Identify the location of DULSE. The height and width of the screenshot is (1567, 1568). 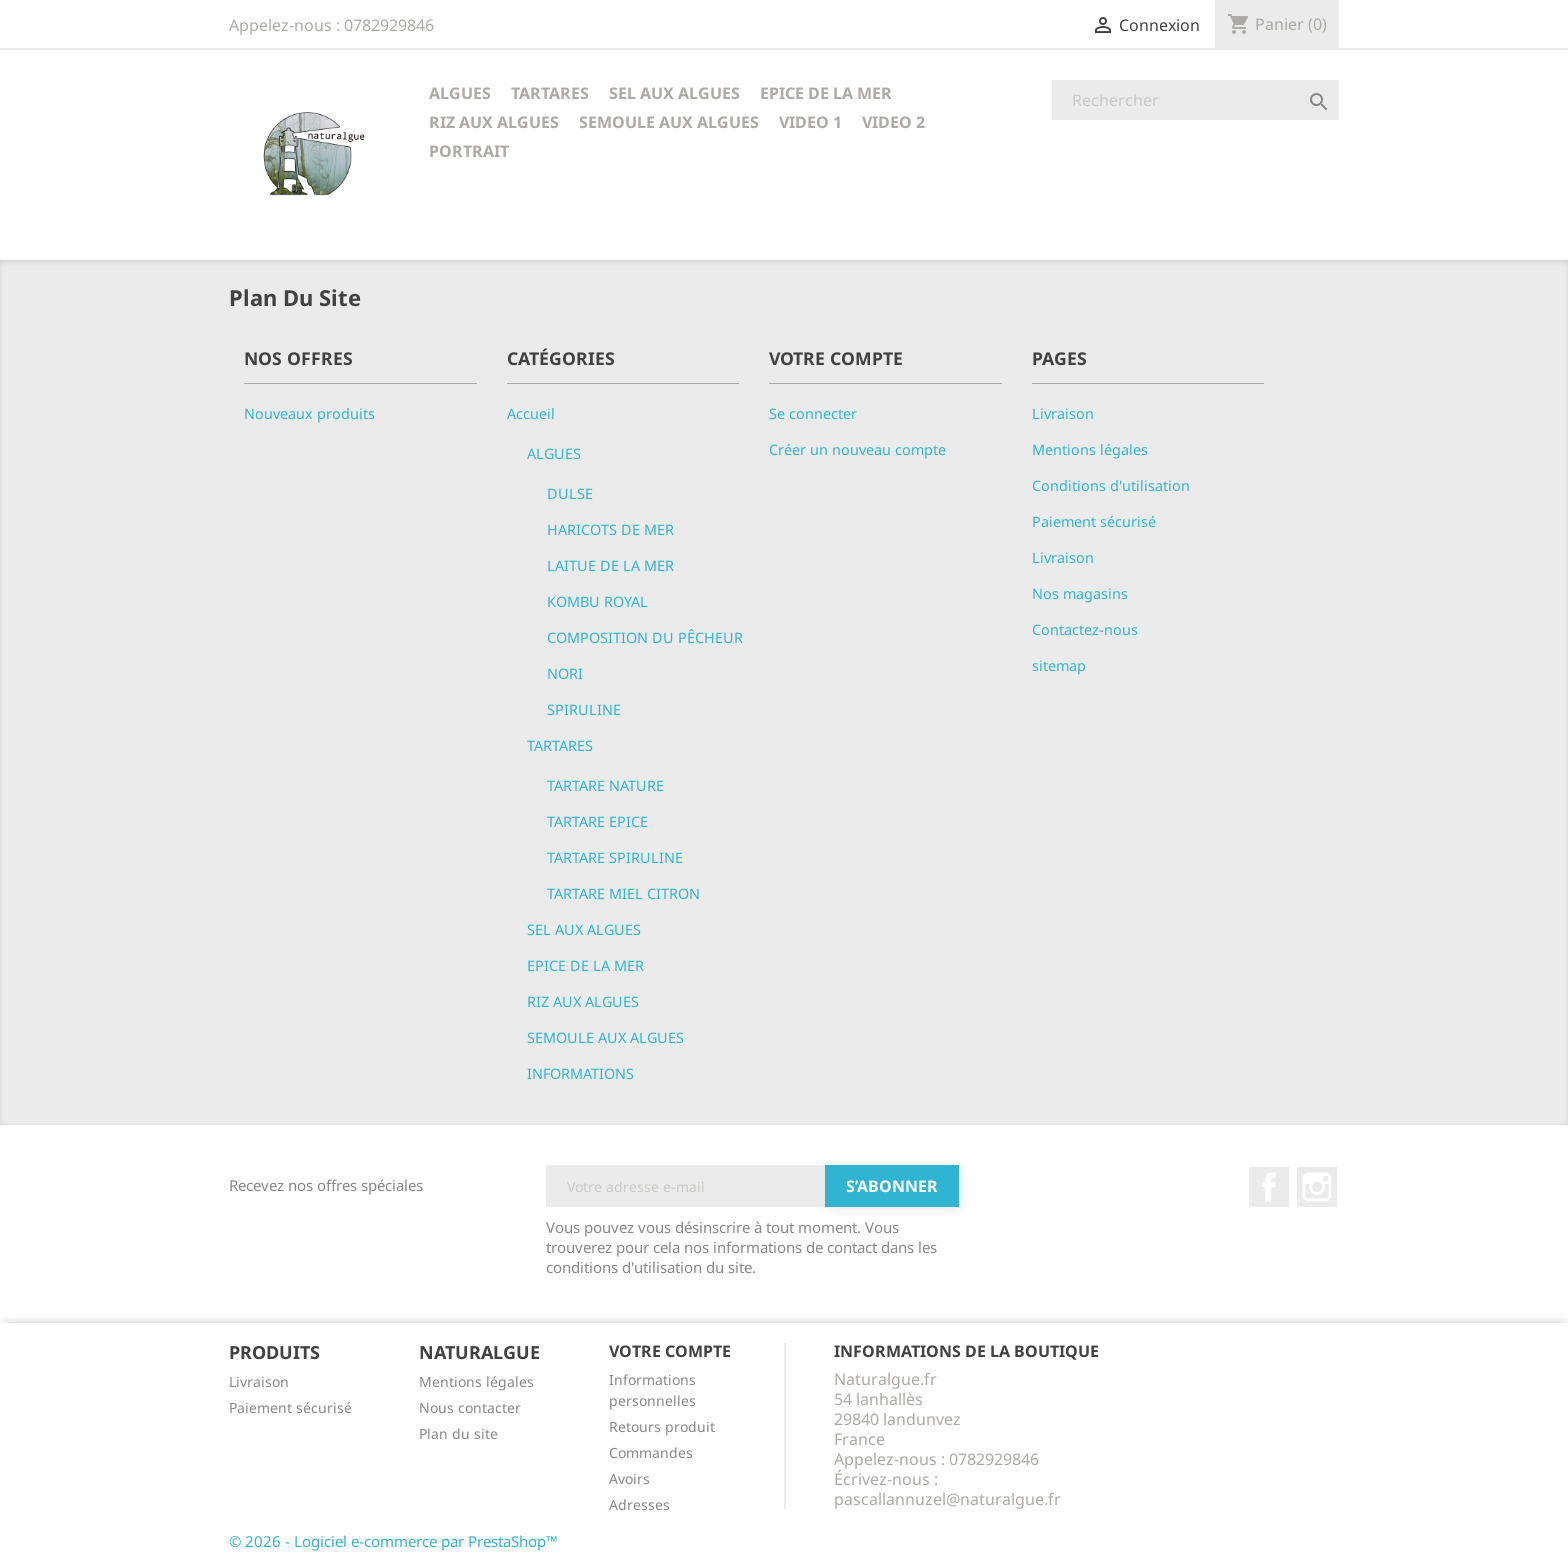
(570, 493).